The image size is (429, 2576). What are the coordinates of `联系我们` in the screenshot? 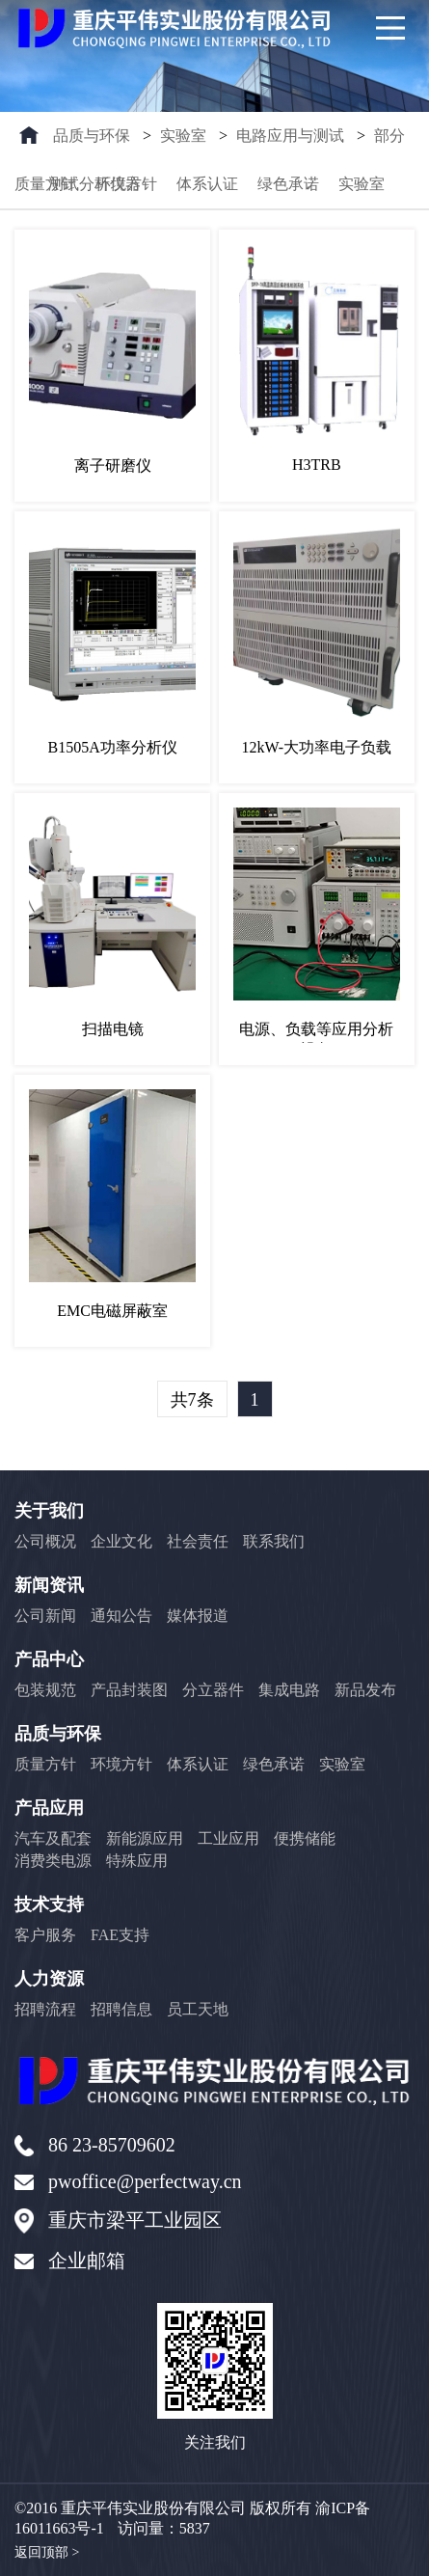 It's located at (274, 1541).